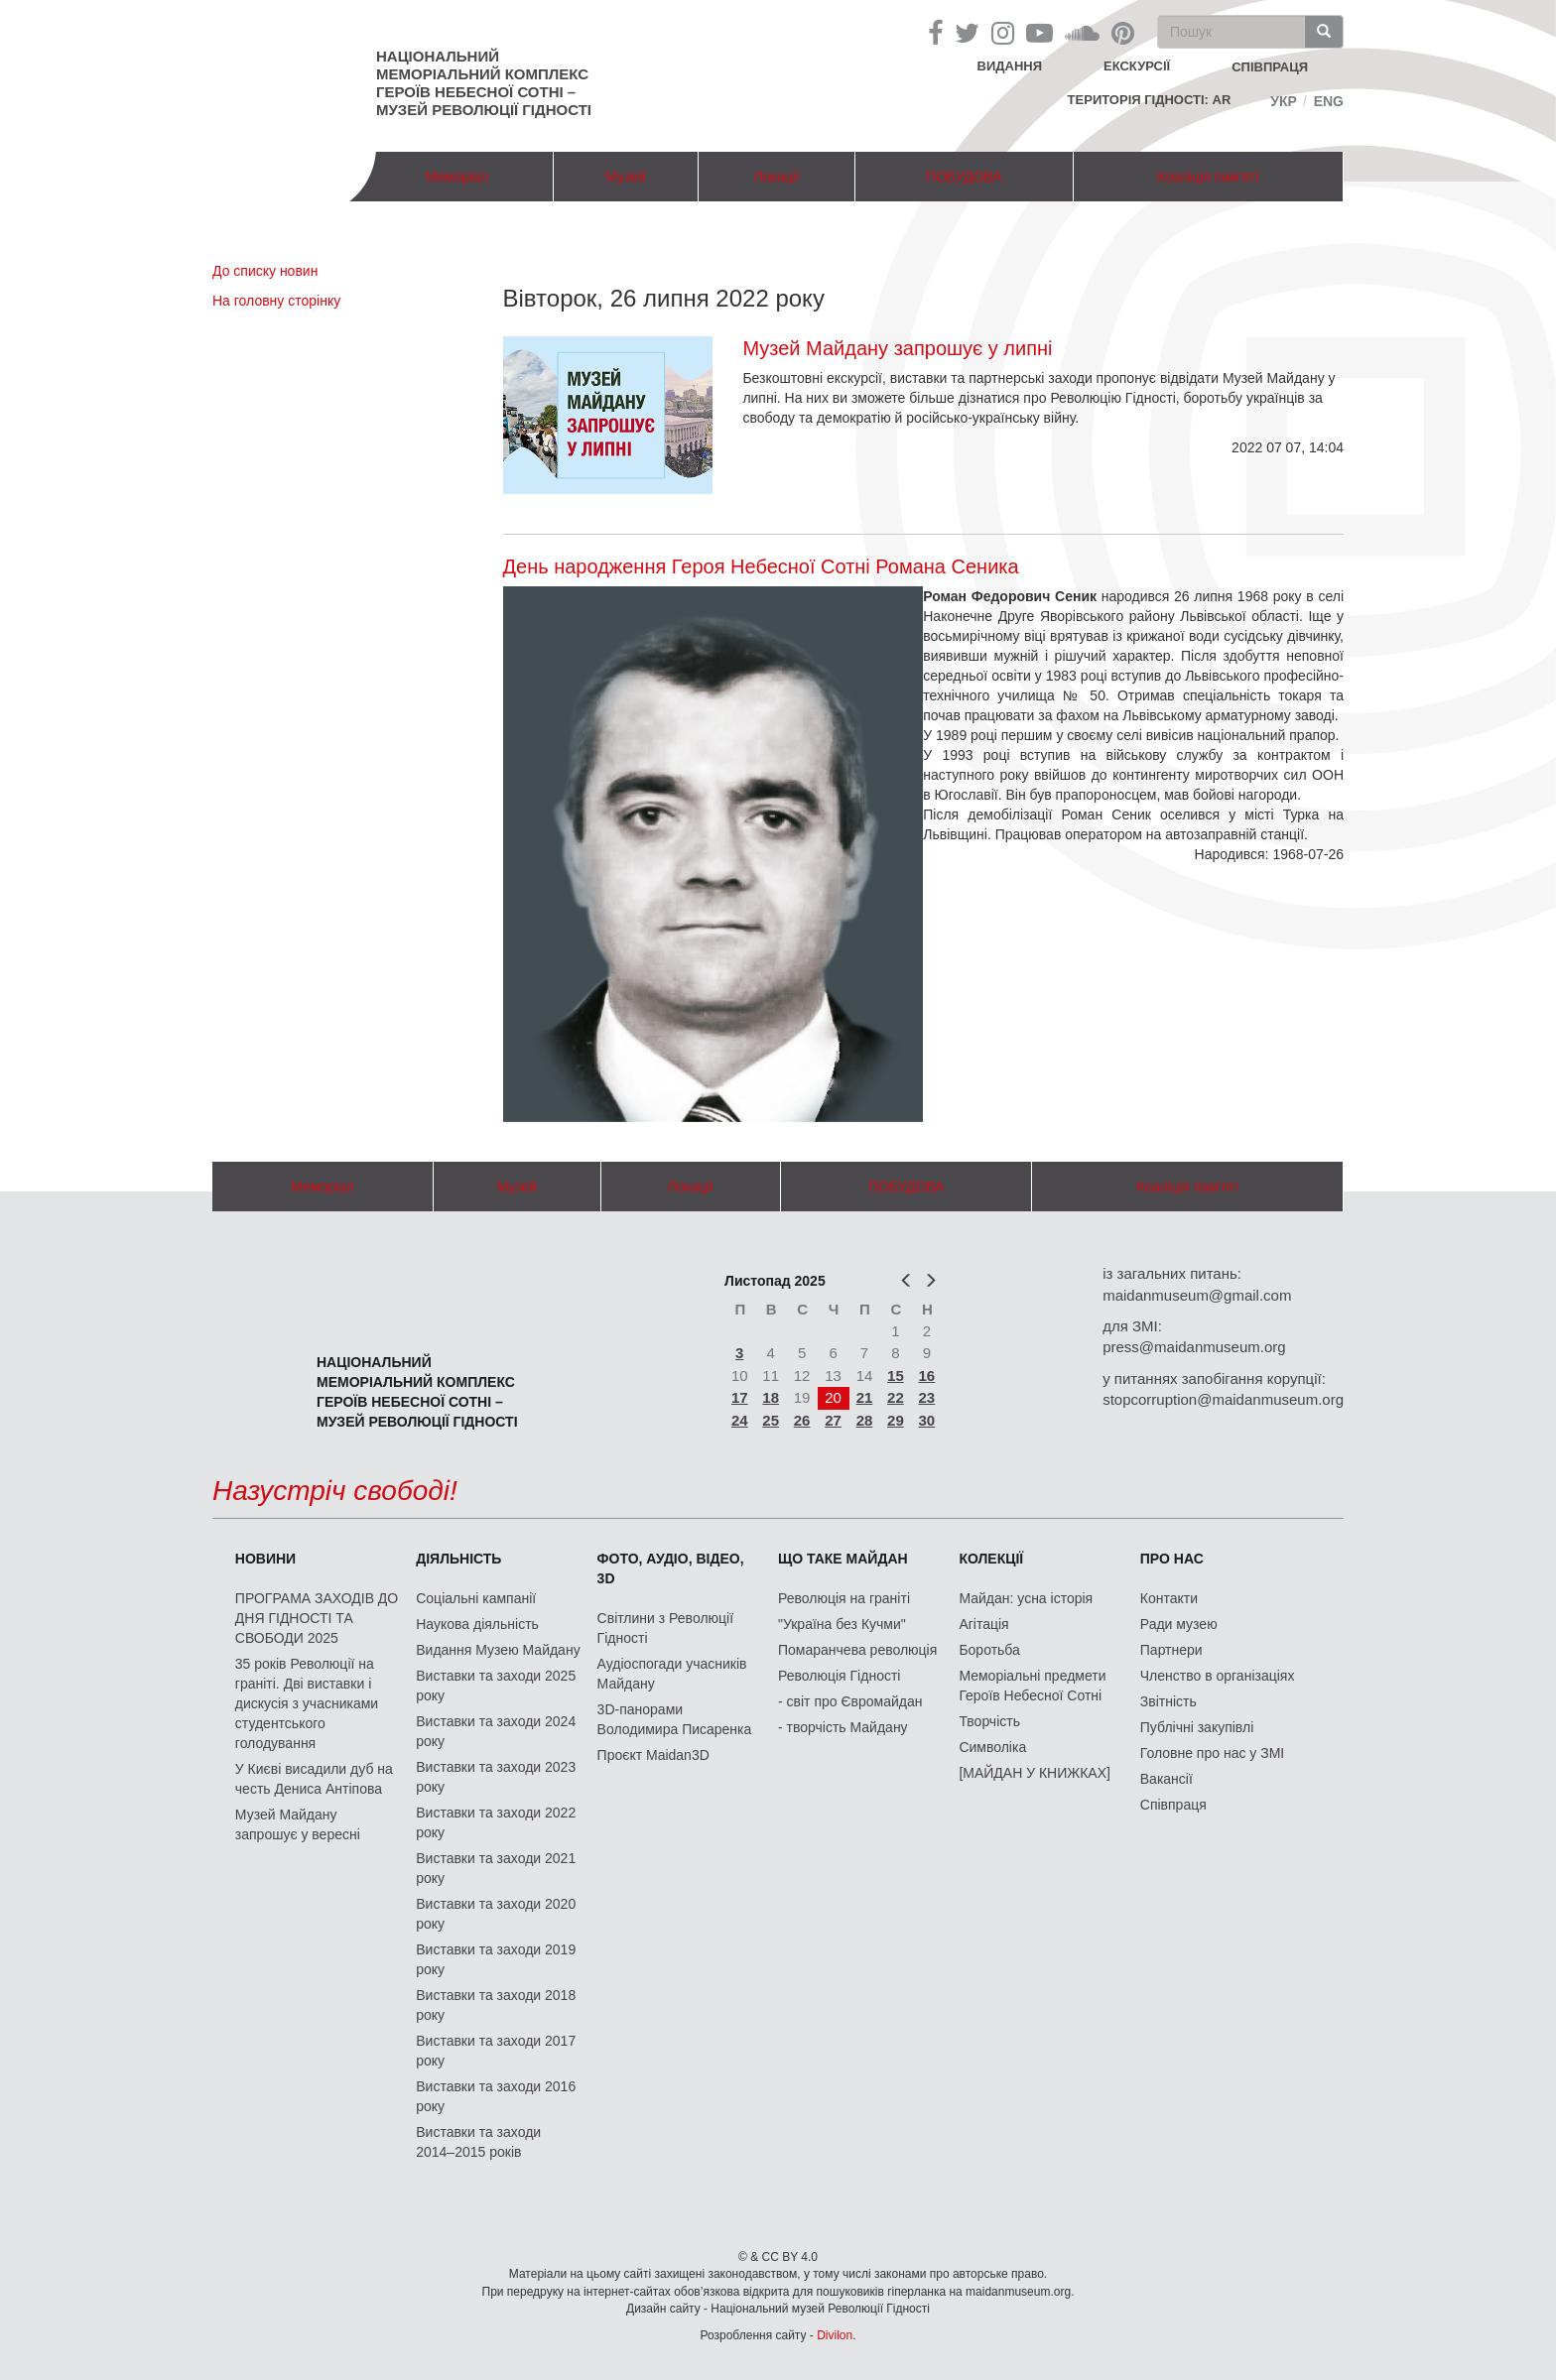  What do you see at coordinates (1169, 1598) in the screenshot?
I see `Контакти` at bounding box center [1169, 1598].